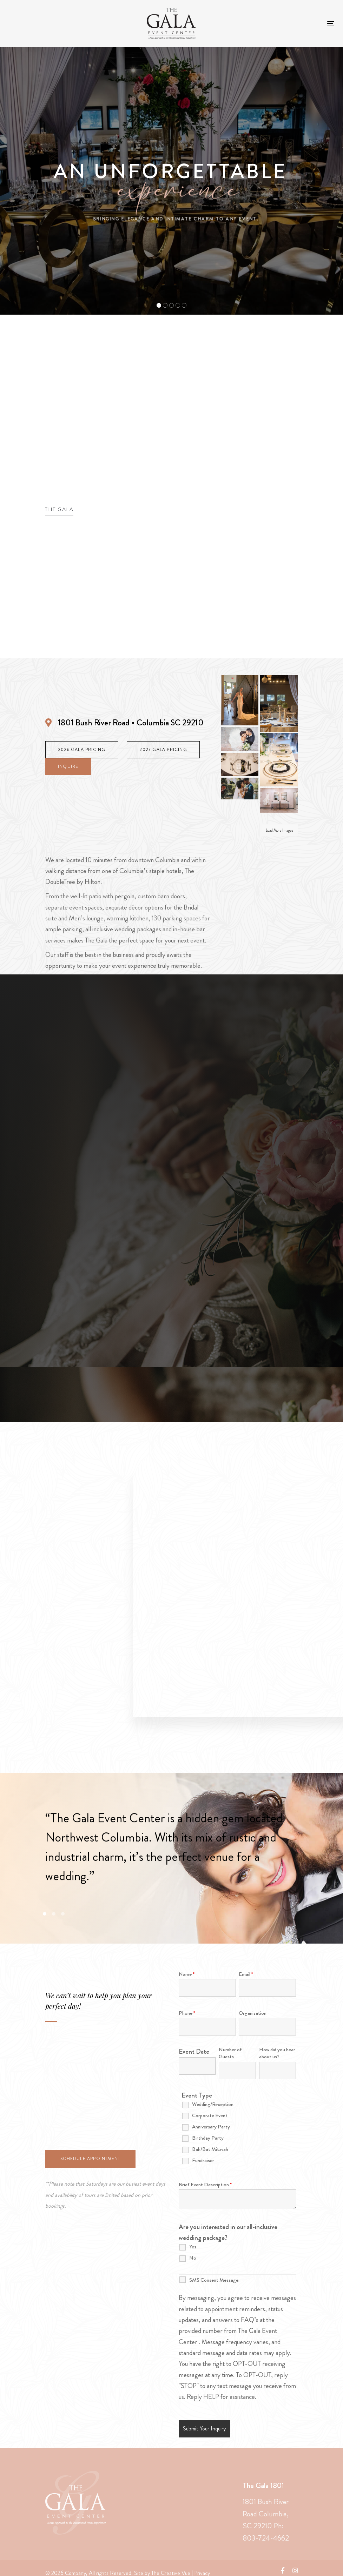 The width and height of the screenshot is (343, 2576). I want to click on Wedding/Reception, so click(212, 2104).